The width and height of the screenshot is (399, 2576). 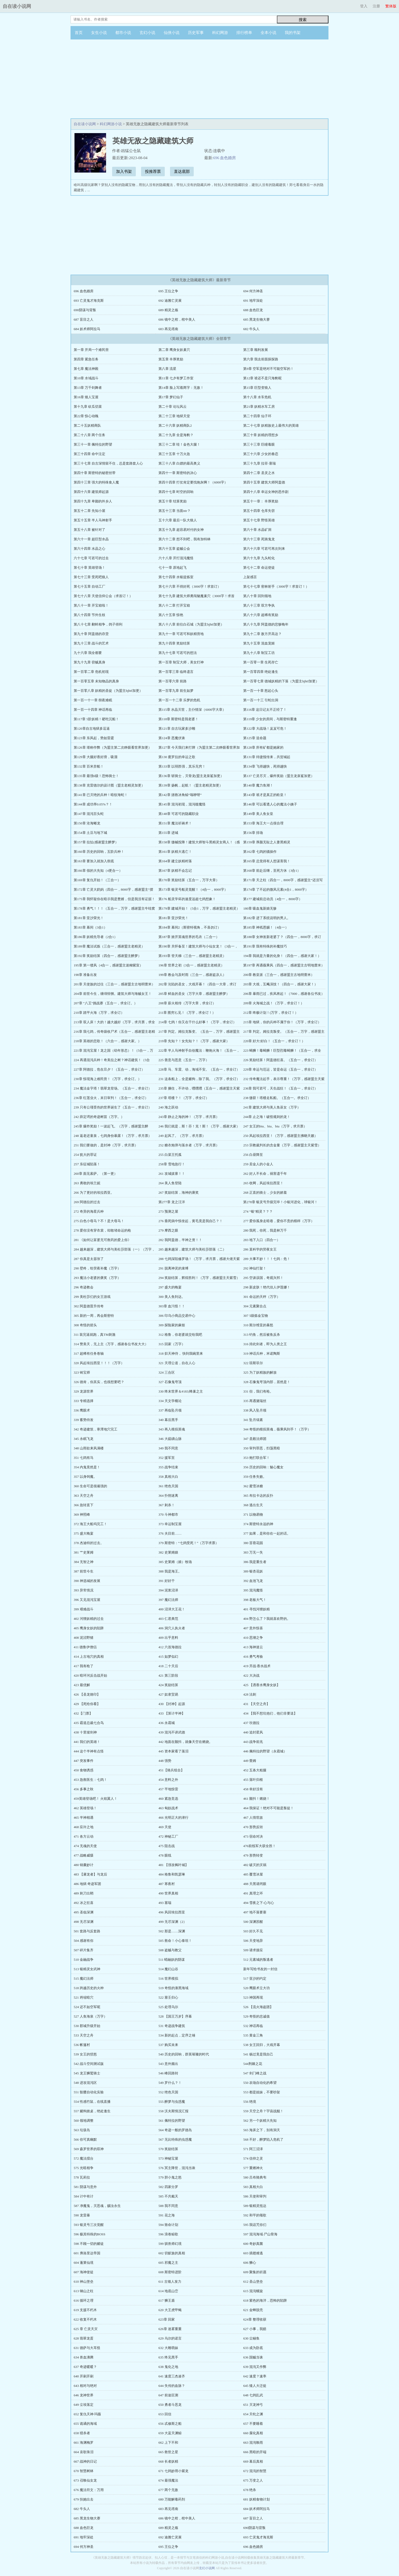 I want to click on 第五十章 结算奖励, so click(x=172, y=501).